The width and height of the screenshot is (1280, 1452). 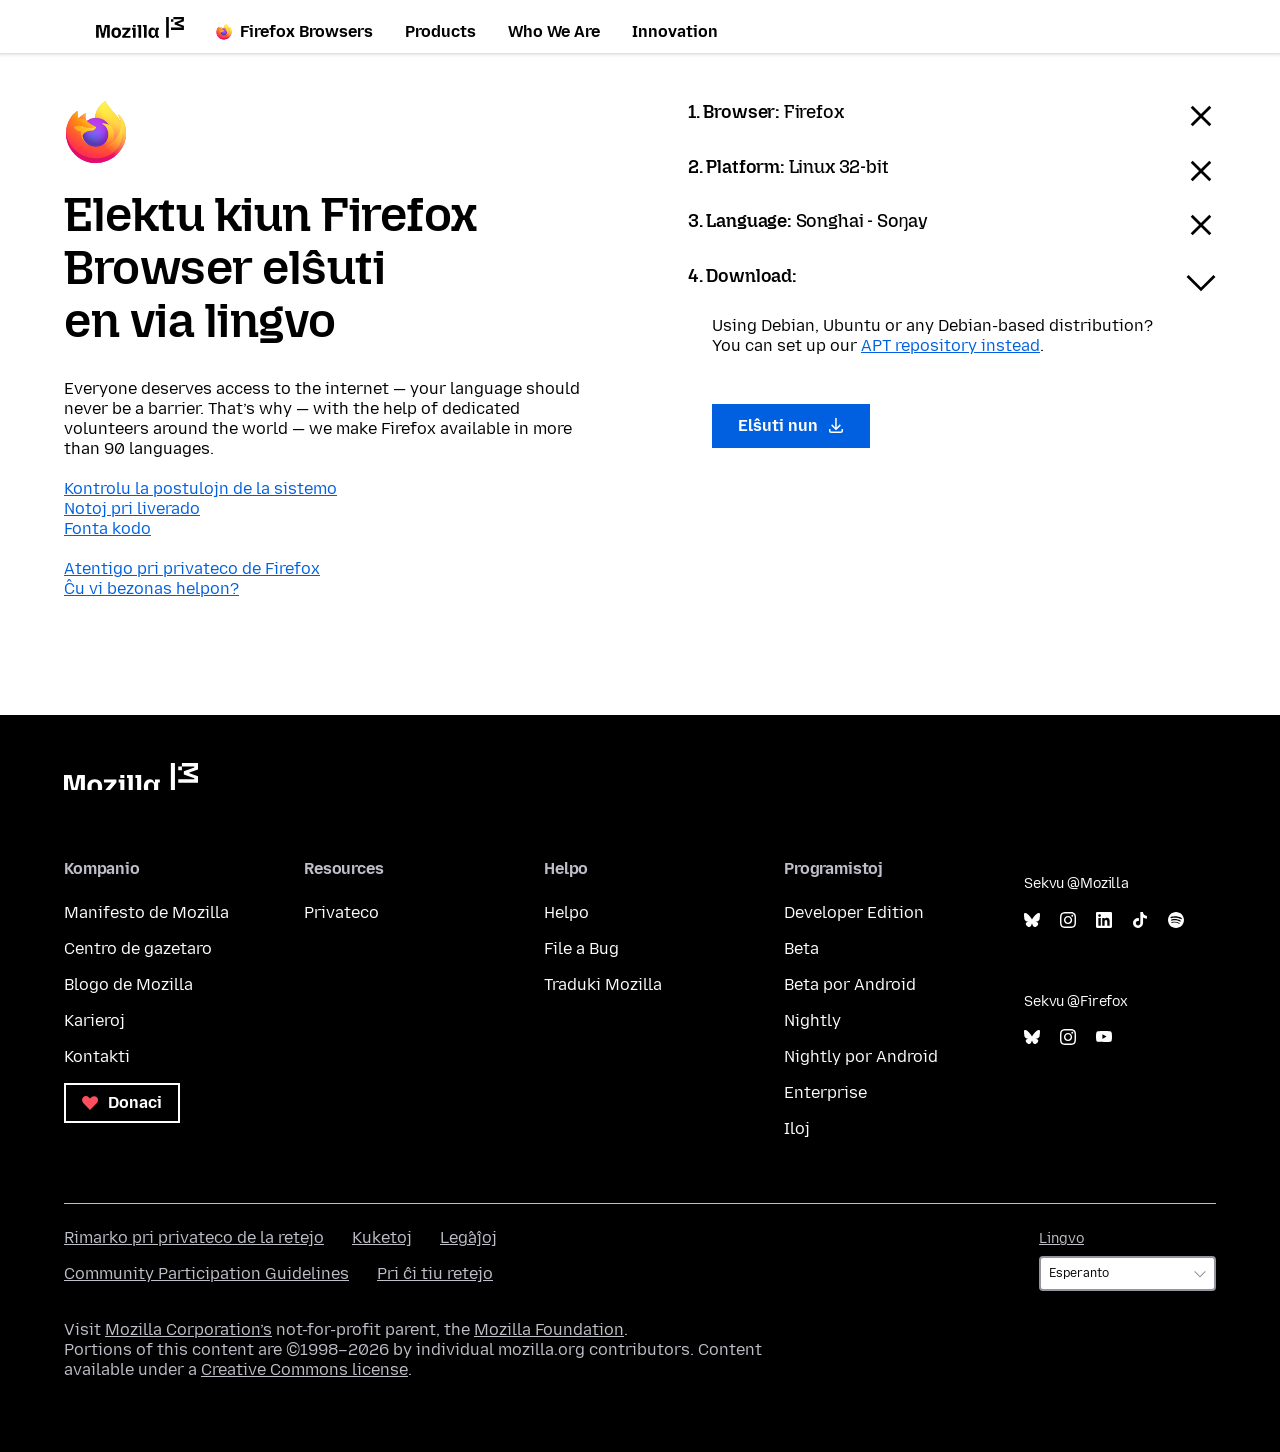 I want to click on Rimarko pri privateco de la retejo, so click(x=194, y=1237).